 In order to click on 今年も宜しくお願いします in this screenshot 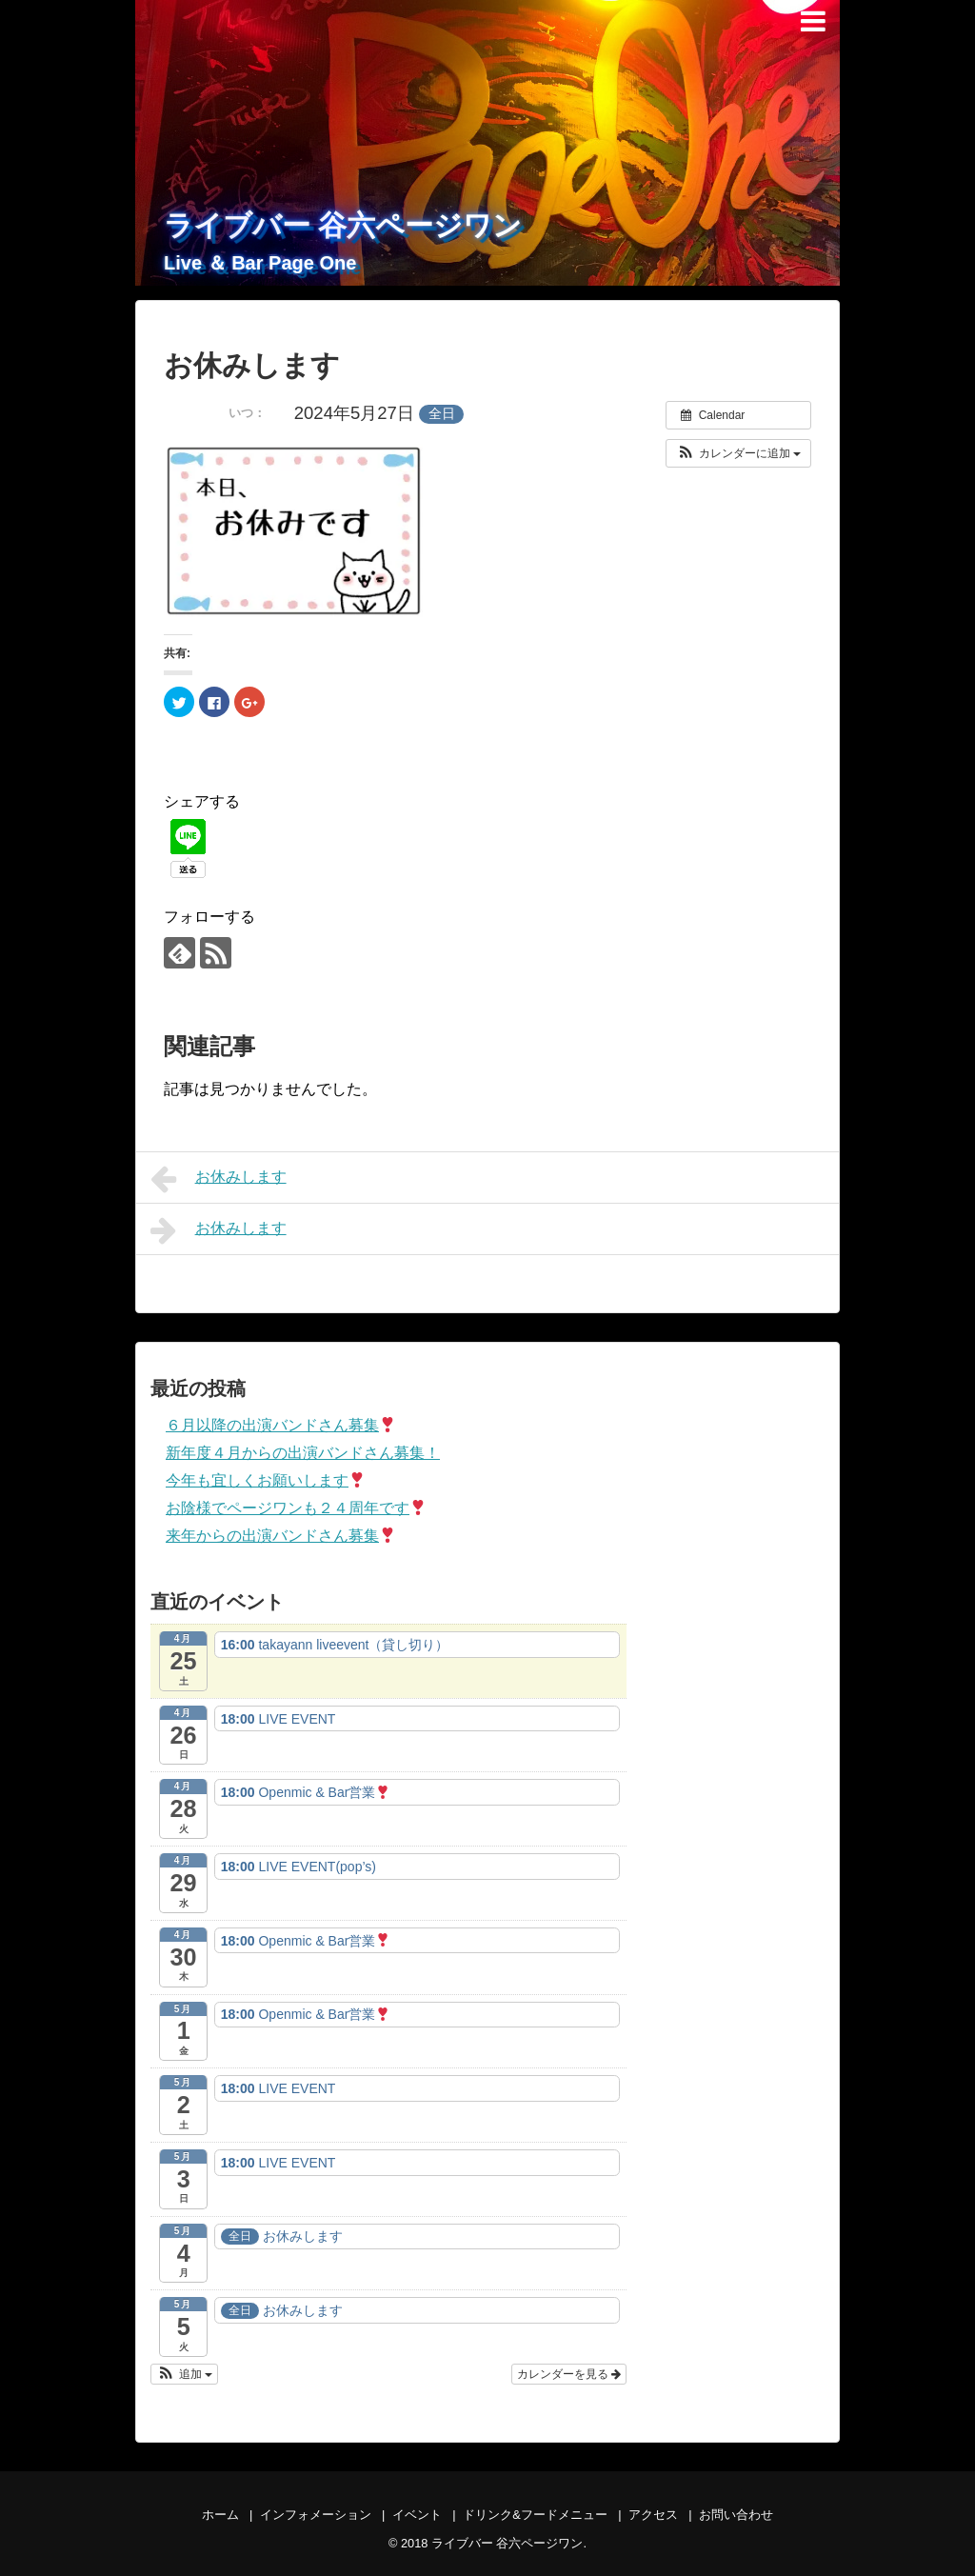, I will do `click(265, 1480)`.